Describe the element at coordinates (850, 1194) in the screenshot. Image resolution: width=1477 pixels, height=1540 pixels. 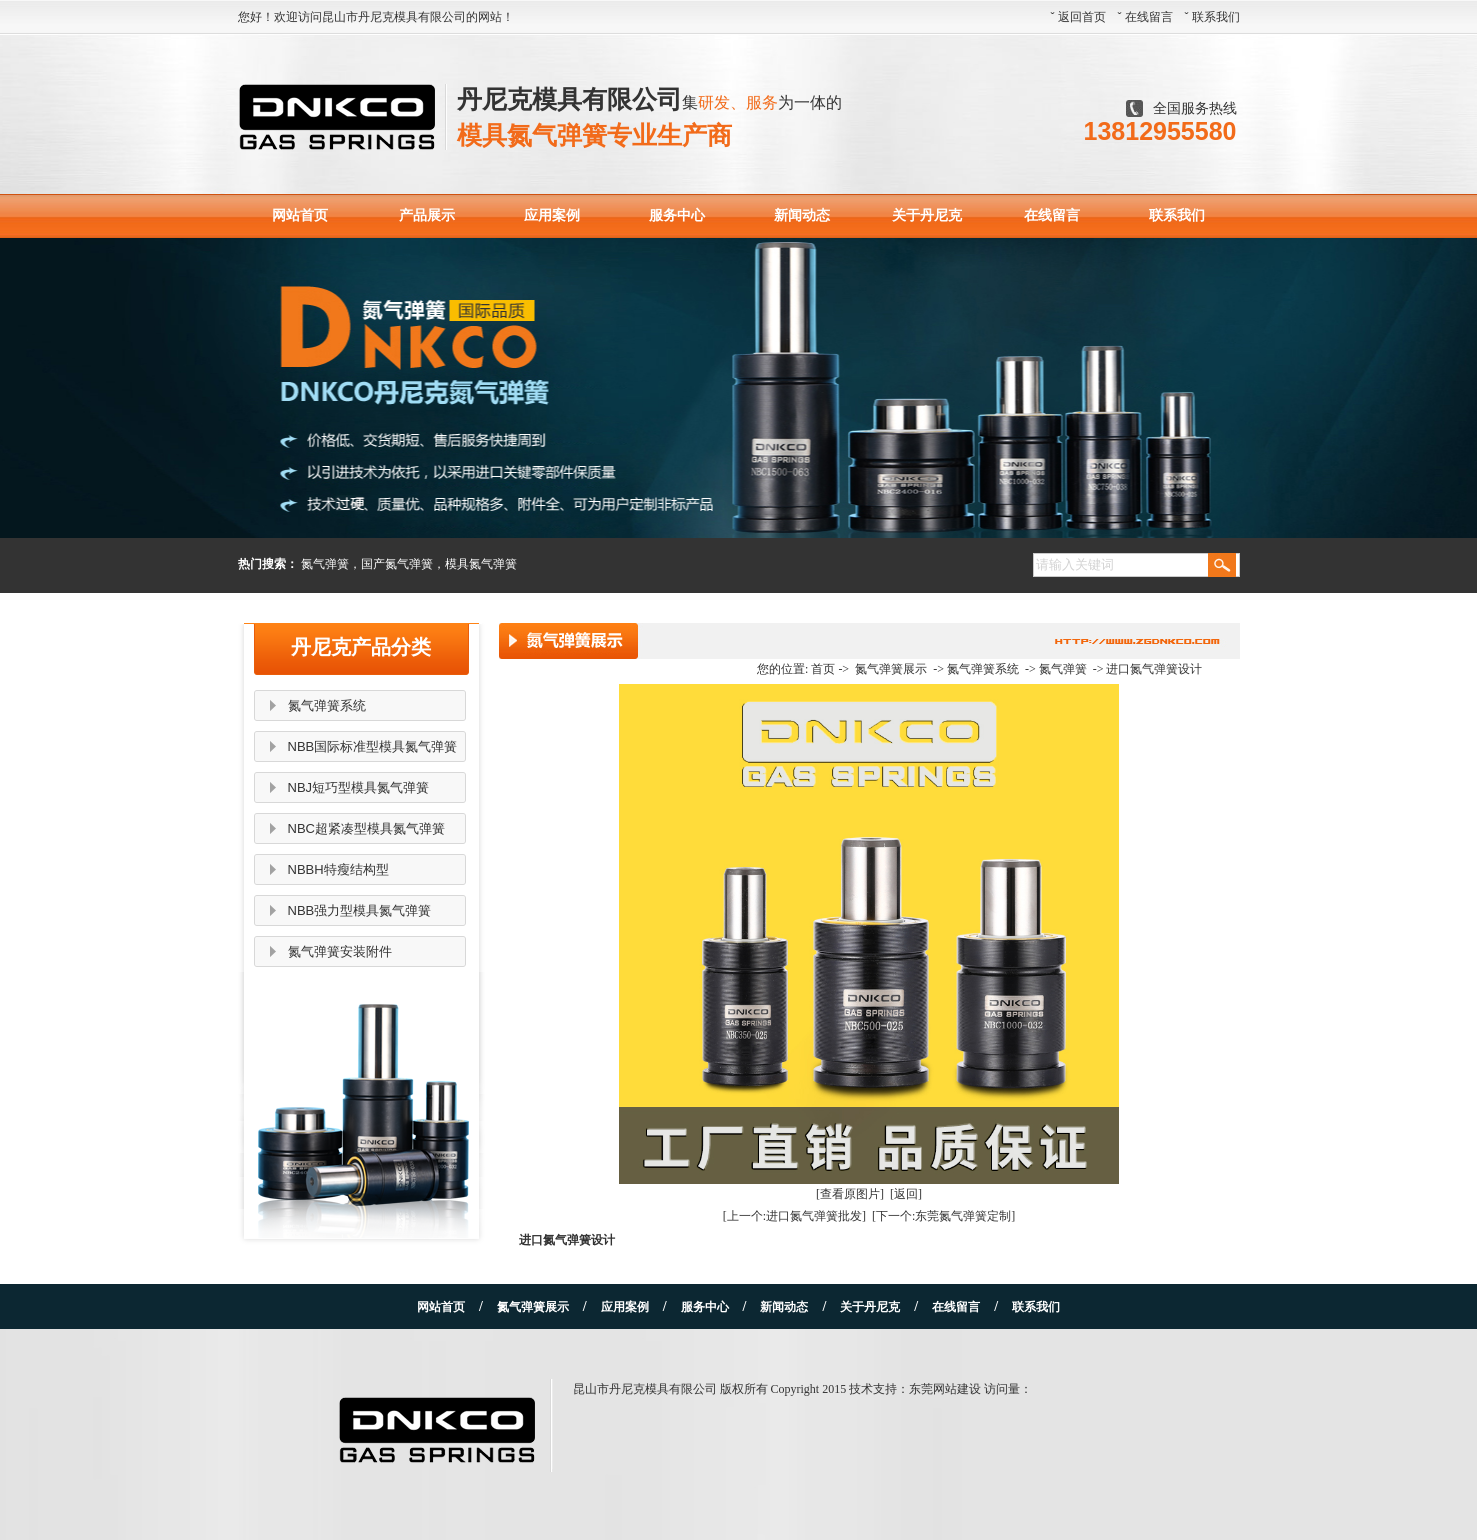
I see `[查看原图片]` at that location.